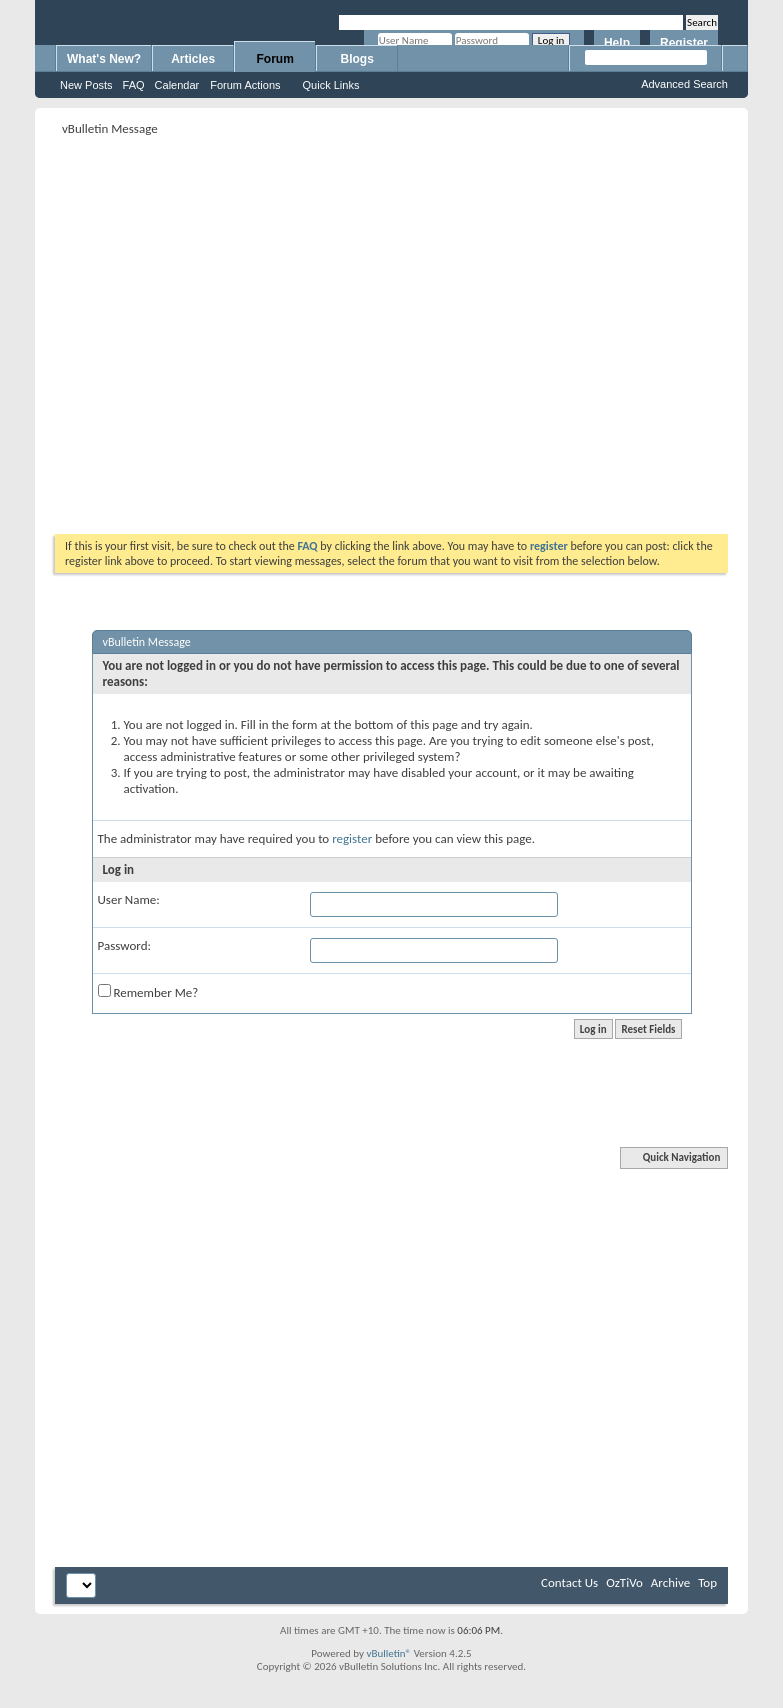 The height and width of the screenshot is (1708, 783). What do you see at coordinates (624, 1582) in the screenshot?
I see `OzTiVo` at bounding box center [624, 1582].